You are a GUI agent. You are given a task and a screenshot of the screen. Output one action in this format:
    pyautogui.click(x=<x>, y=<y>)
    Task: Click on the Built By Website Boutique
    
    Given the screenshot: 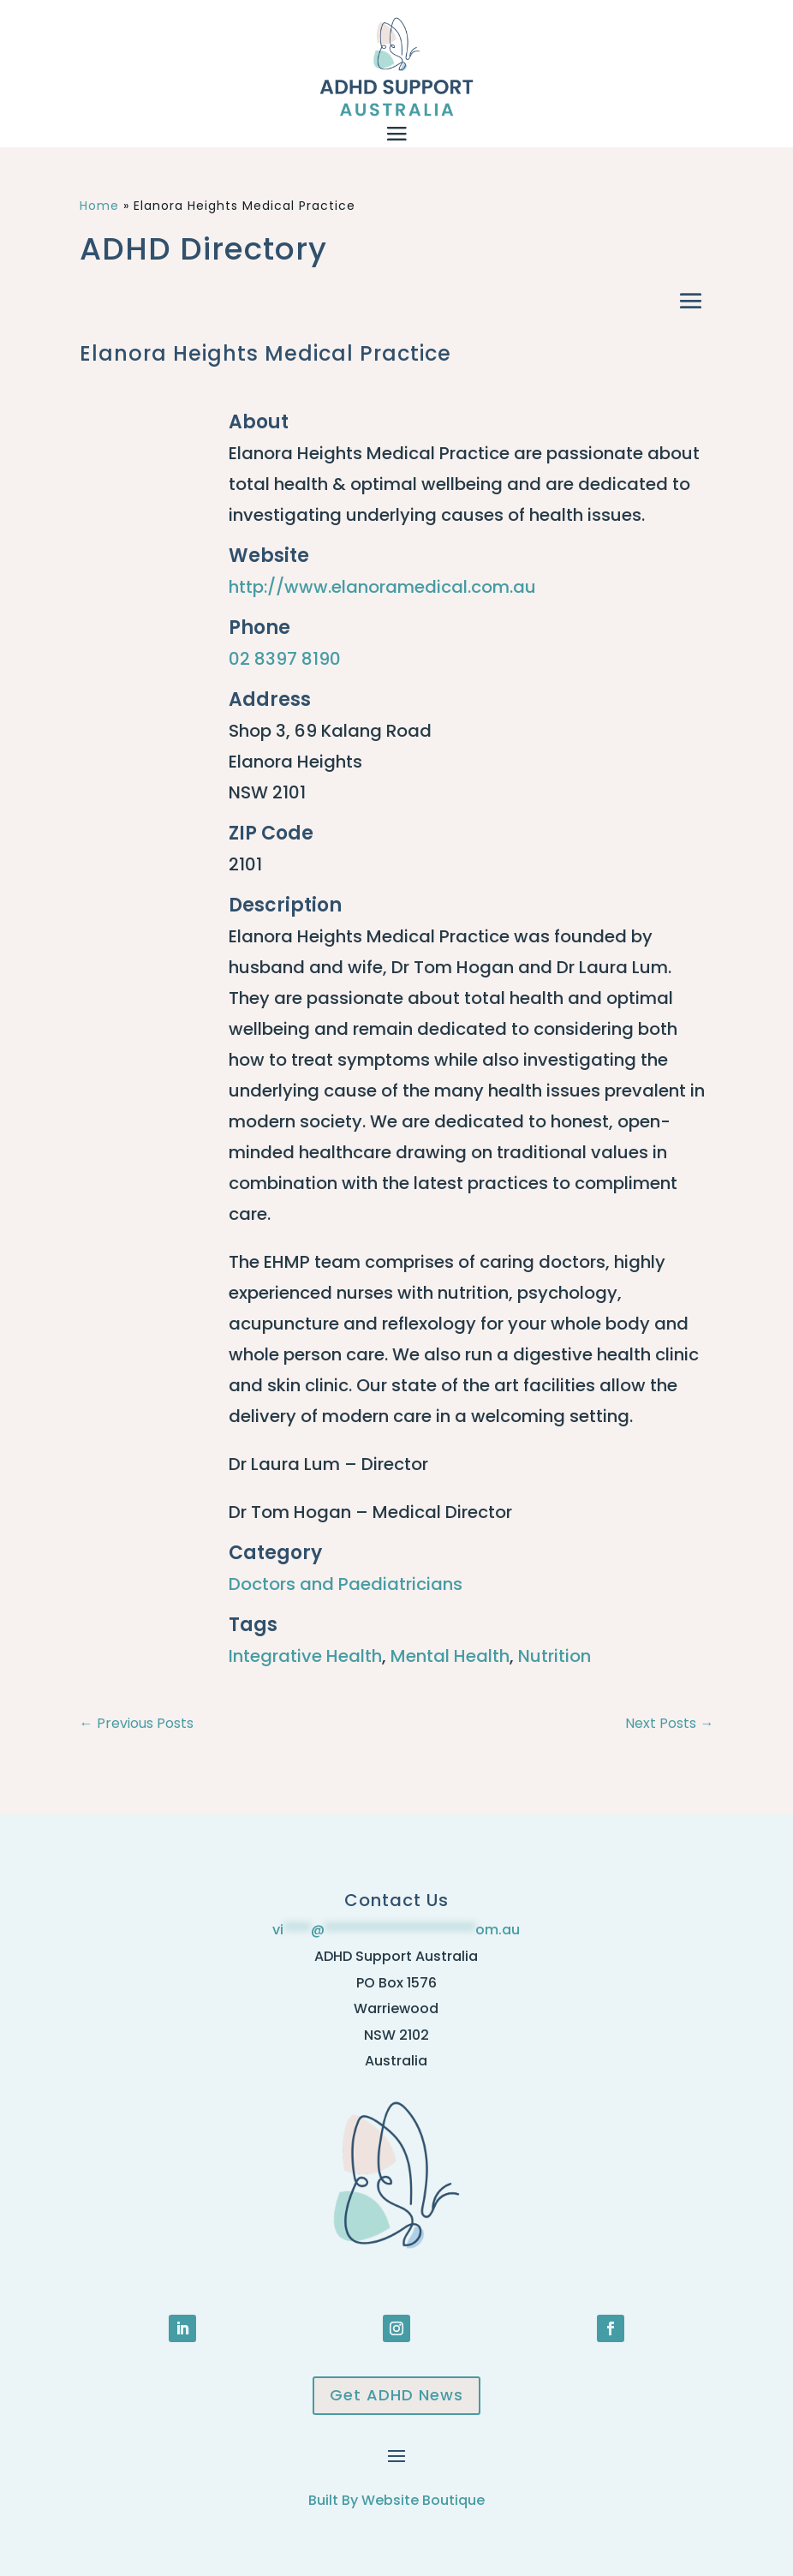 What is the action you would take?
    pyautogui.click(x=396, y=2500)
    